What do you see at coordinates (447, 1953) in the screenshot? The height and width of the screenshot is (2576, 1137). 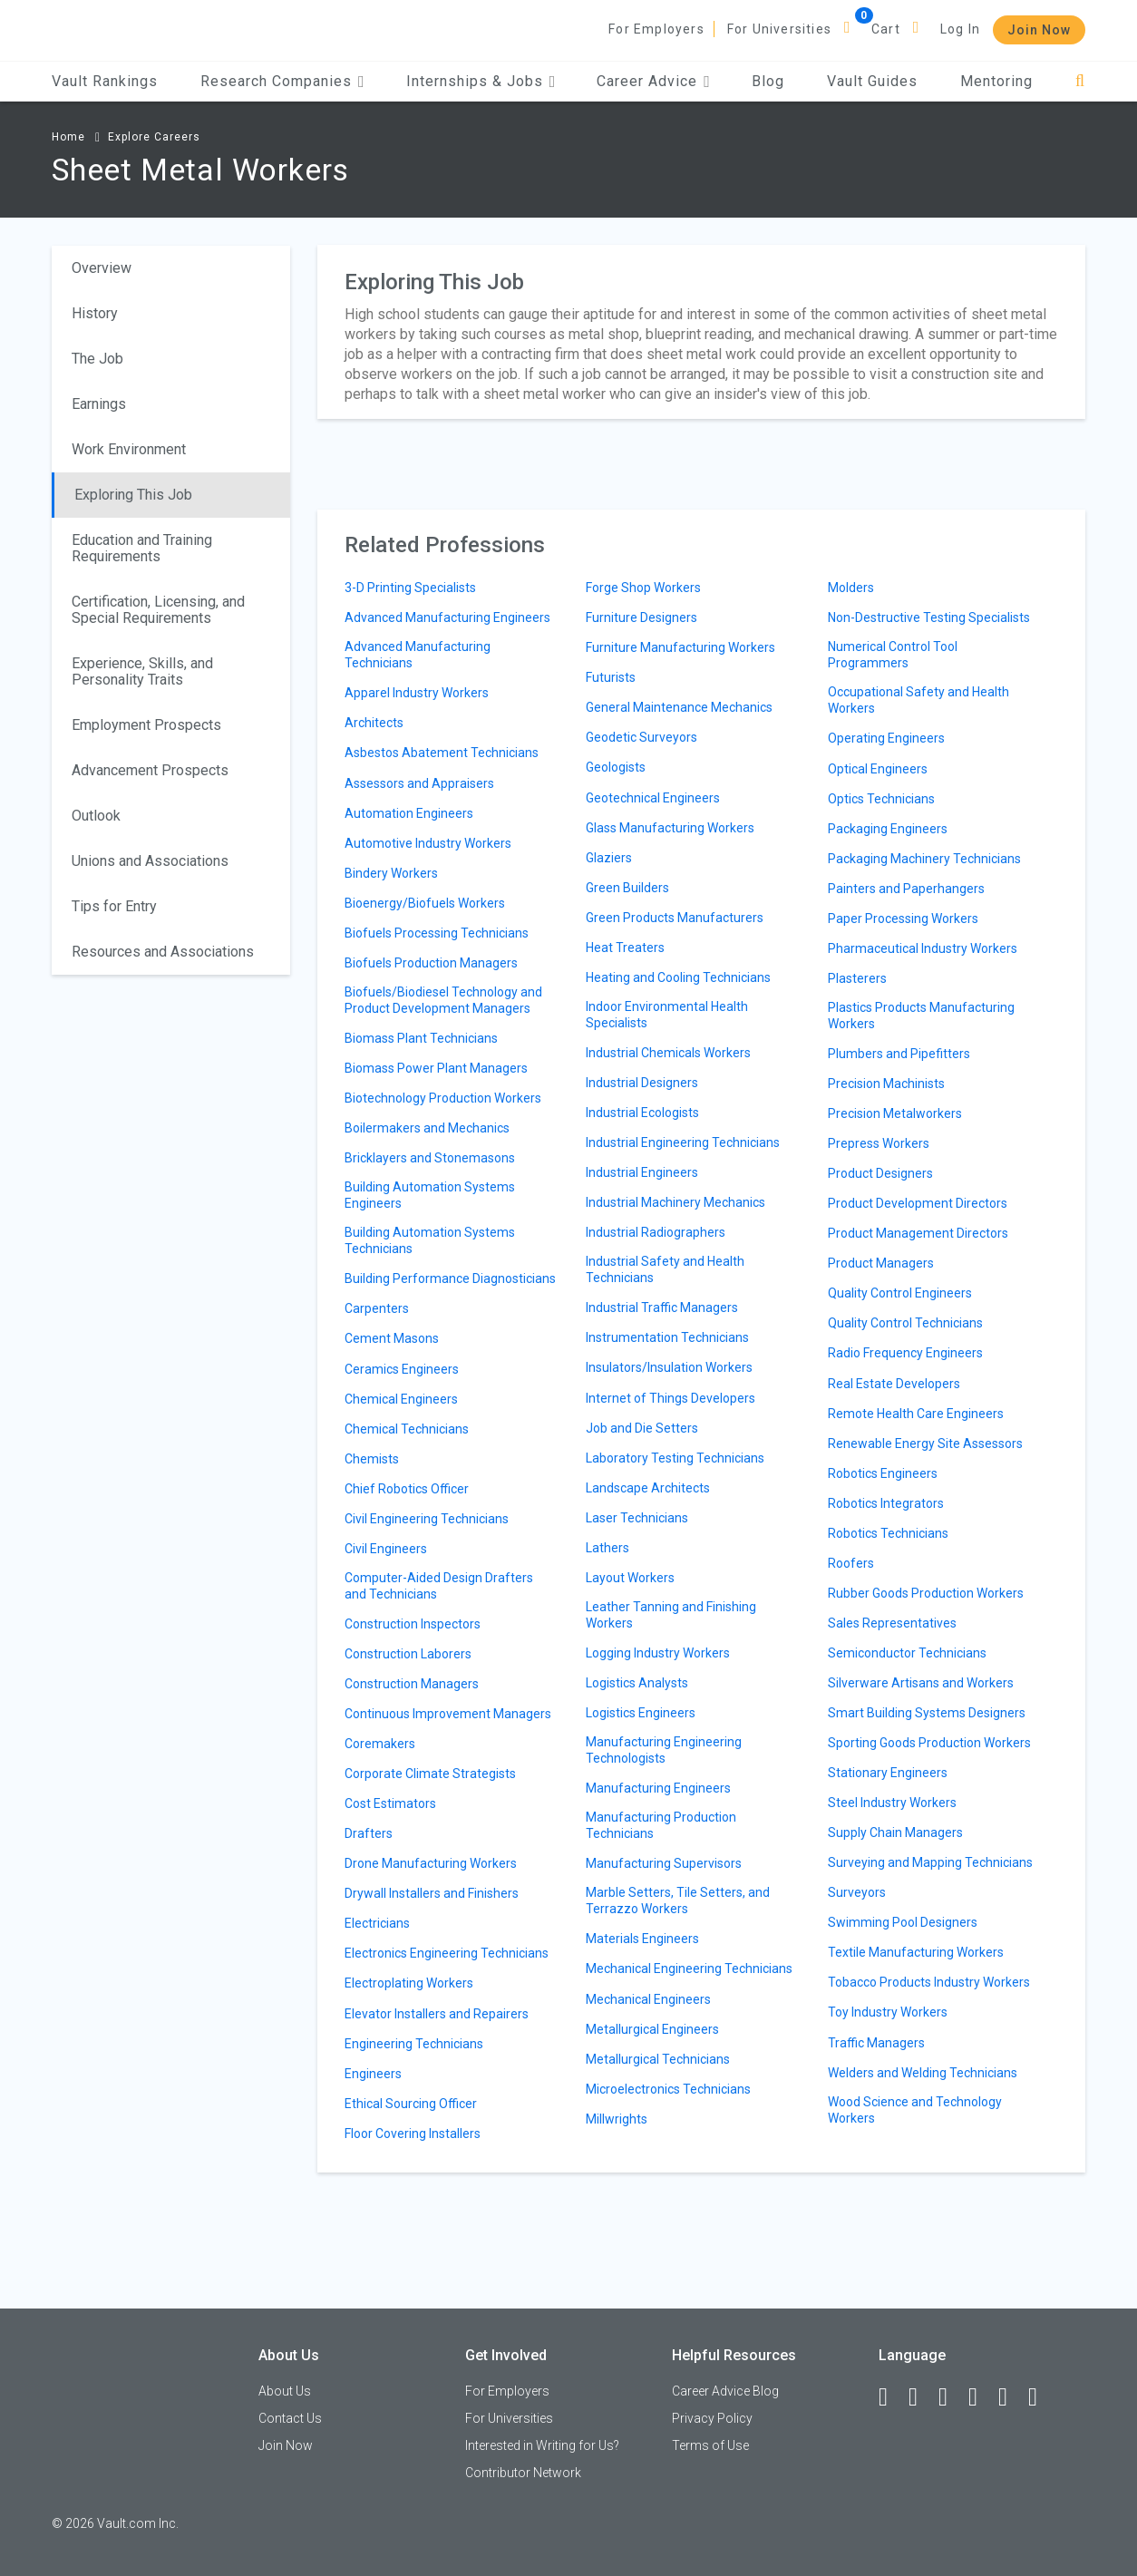 I see `Electronics Engineering Technicians` at bounding box center [447, 1953].